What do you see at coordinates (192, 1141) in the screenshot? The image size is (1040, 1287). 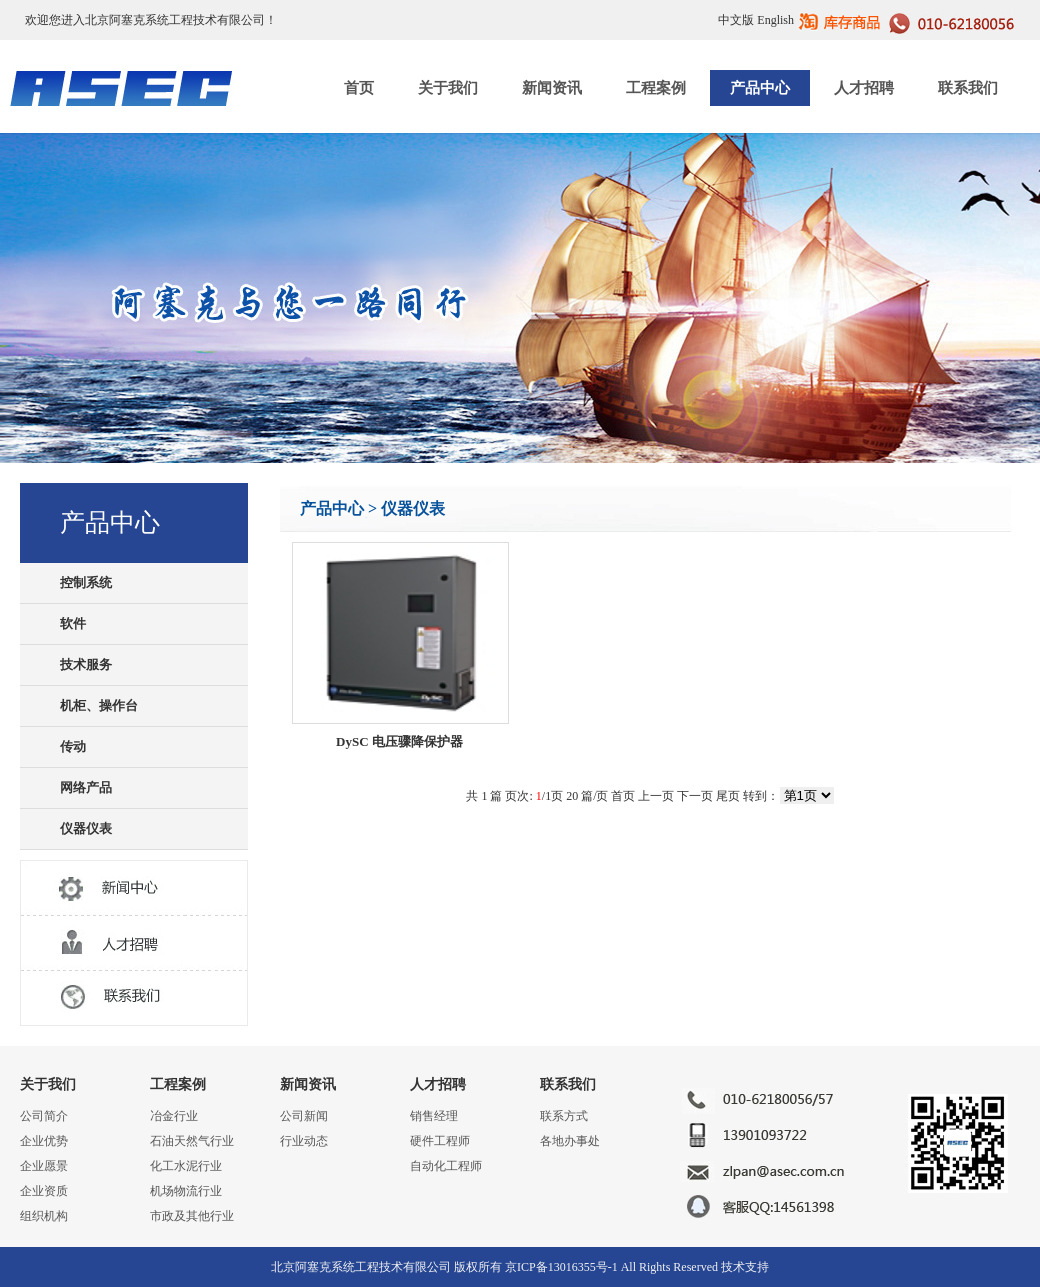 I see `石油天然气行业` at bounding box center [192, 1141].